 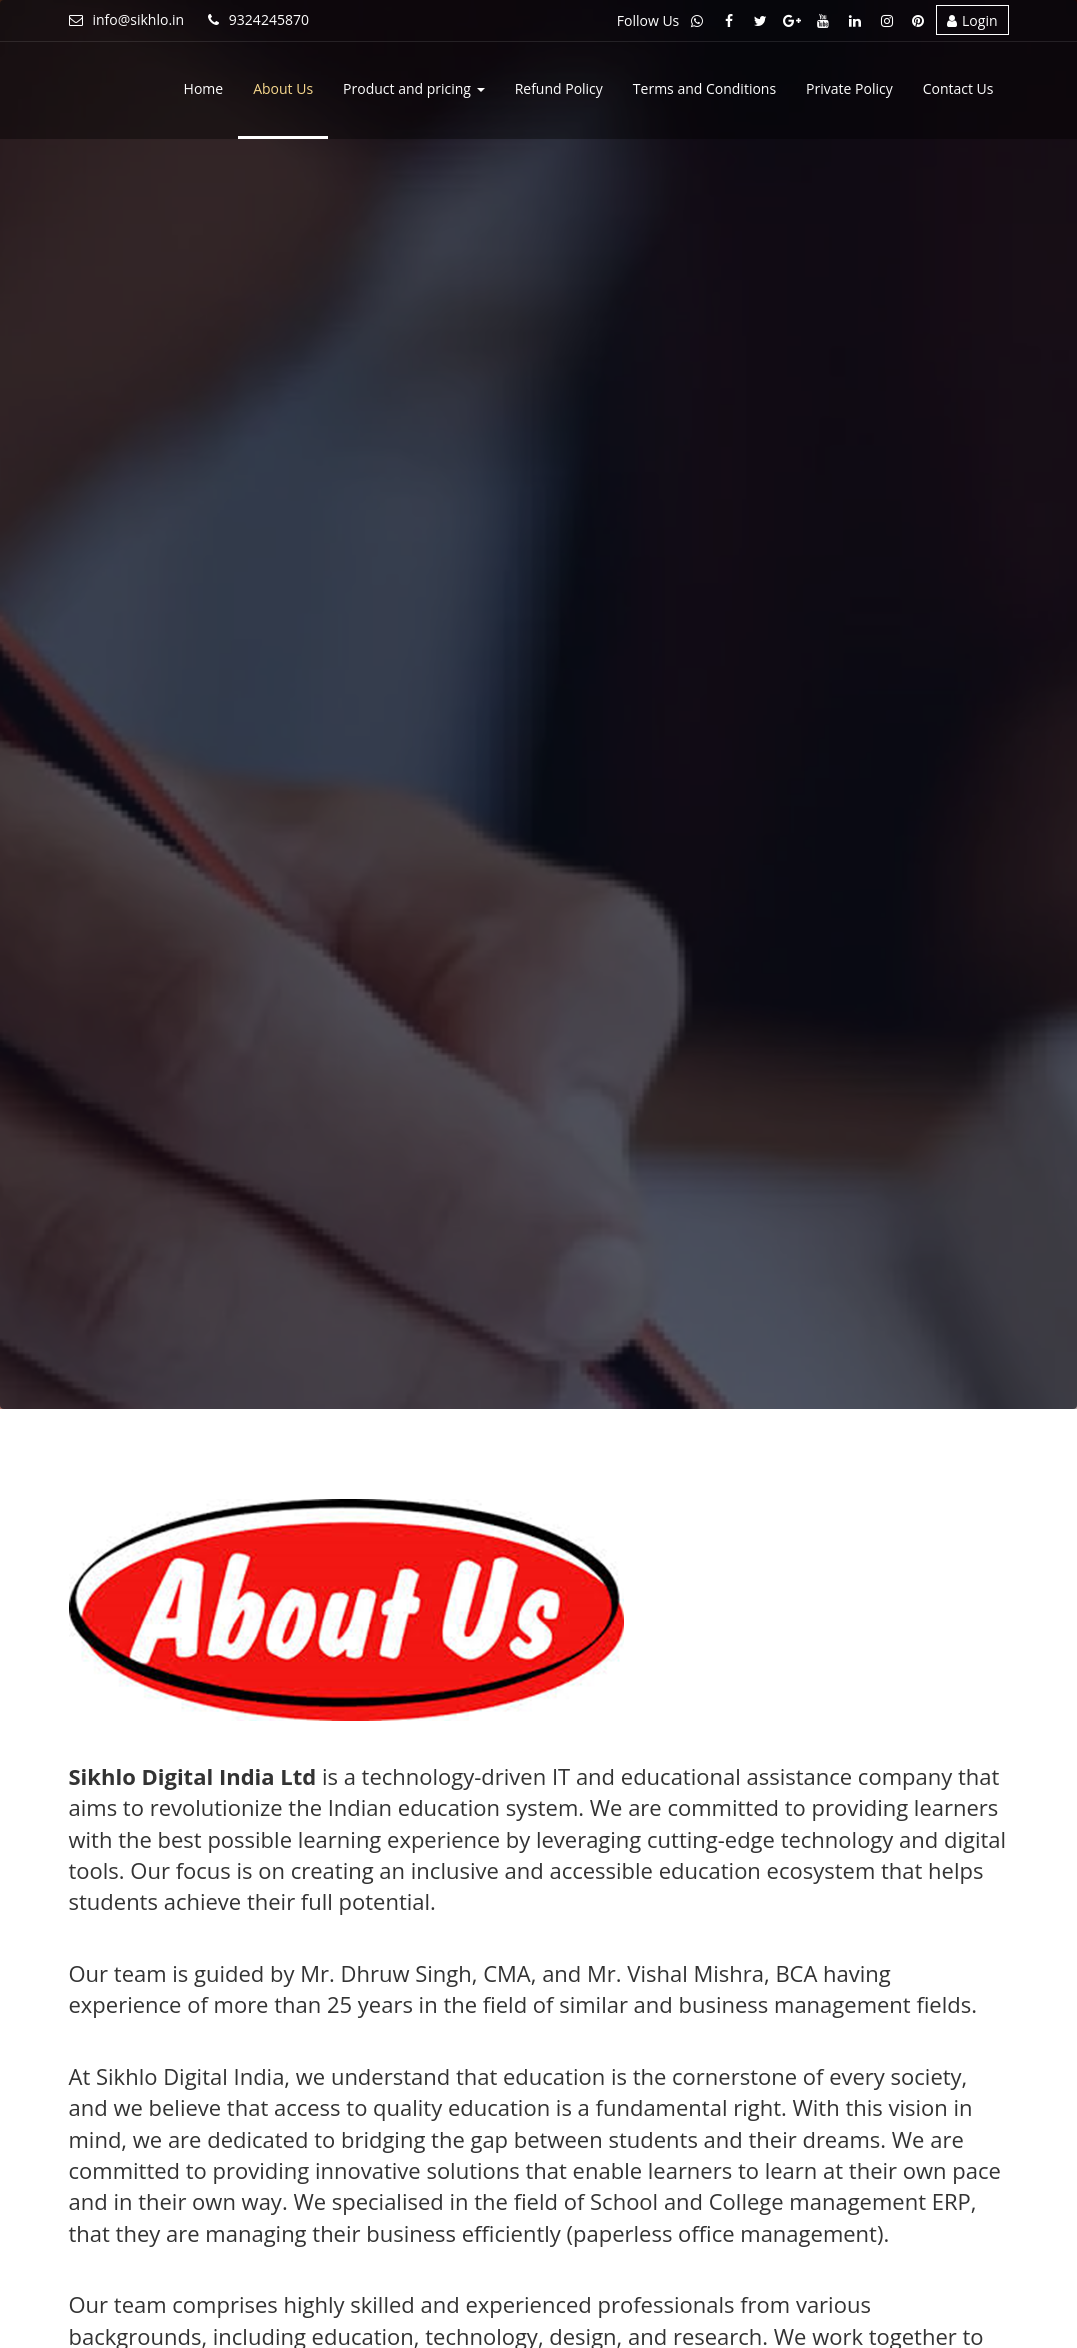 I want to click on Login, so click(x=972, y=20).